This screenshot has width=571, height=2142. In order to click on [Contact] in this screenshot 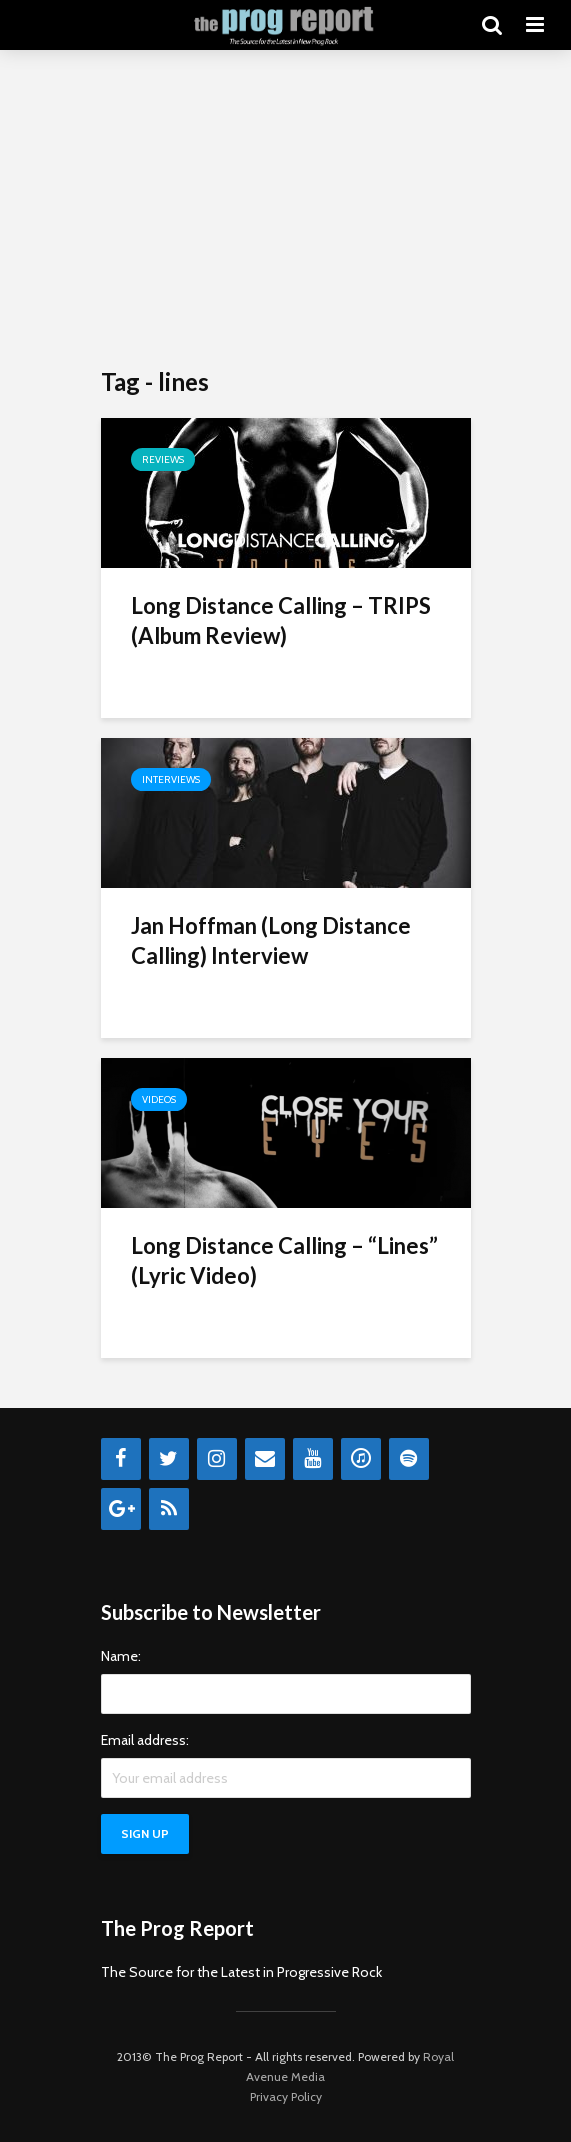, I will do `click(265, 1459)`.